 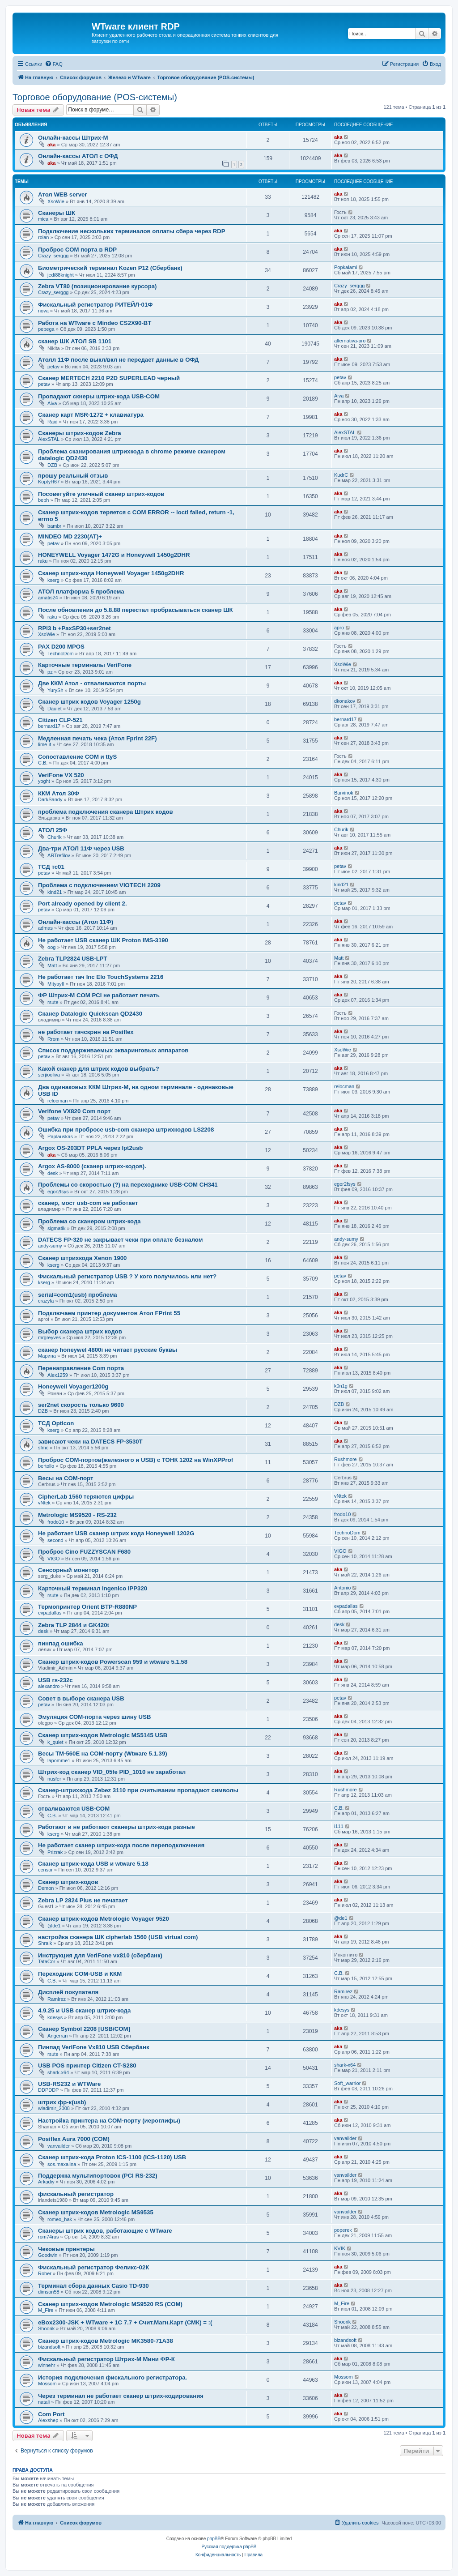 I want to click on wladimir_2008, so click(x=54, y=2108).